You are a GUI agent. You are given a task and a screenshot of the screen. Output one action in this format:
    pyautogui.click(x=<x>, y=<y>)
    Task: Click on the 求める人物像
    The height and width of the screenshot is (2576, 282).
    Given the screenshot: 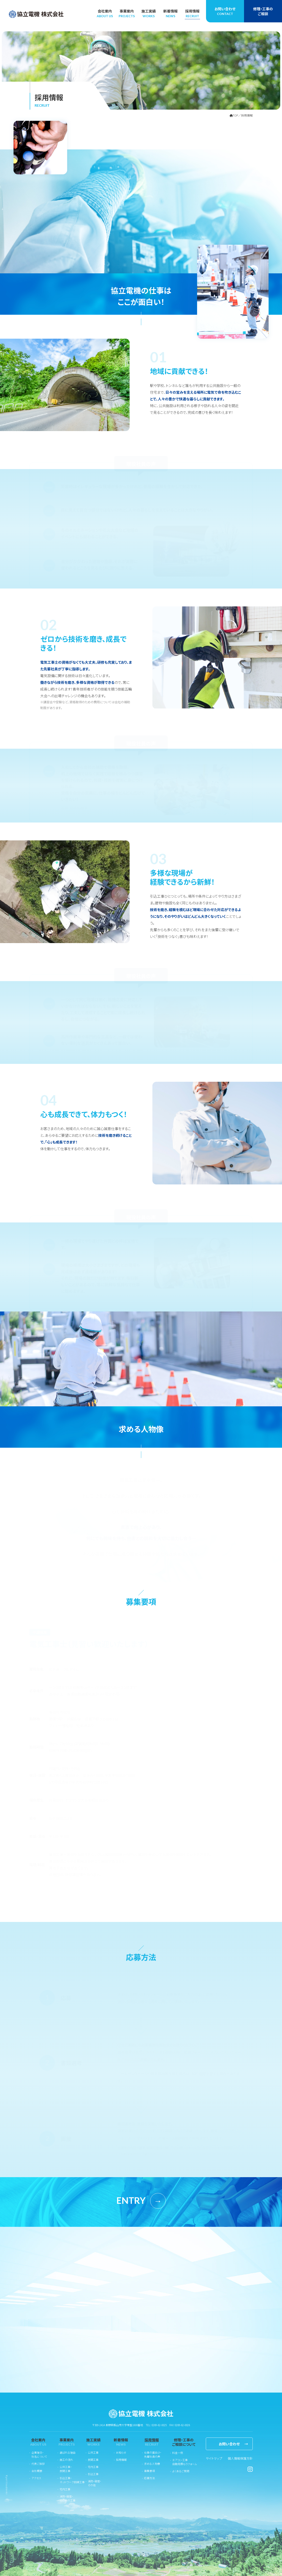 What is the action you would take?
    pyautogui.click(x=152, y=2463)
    